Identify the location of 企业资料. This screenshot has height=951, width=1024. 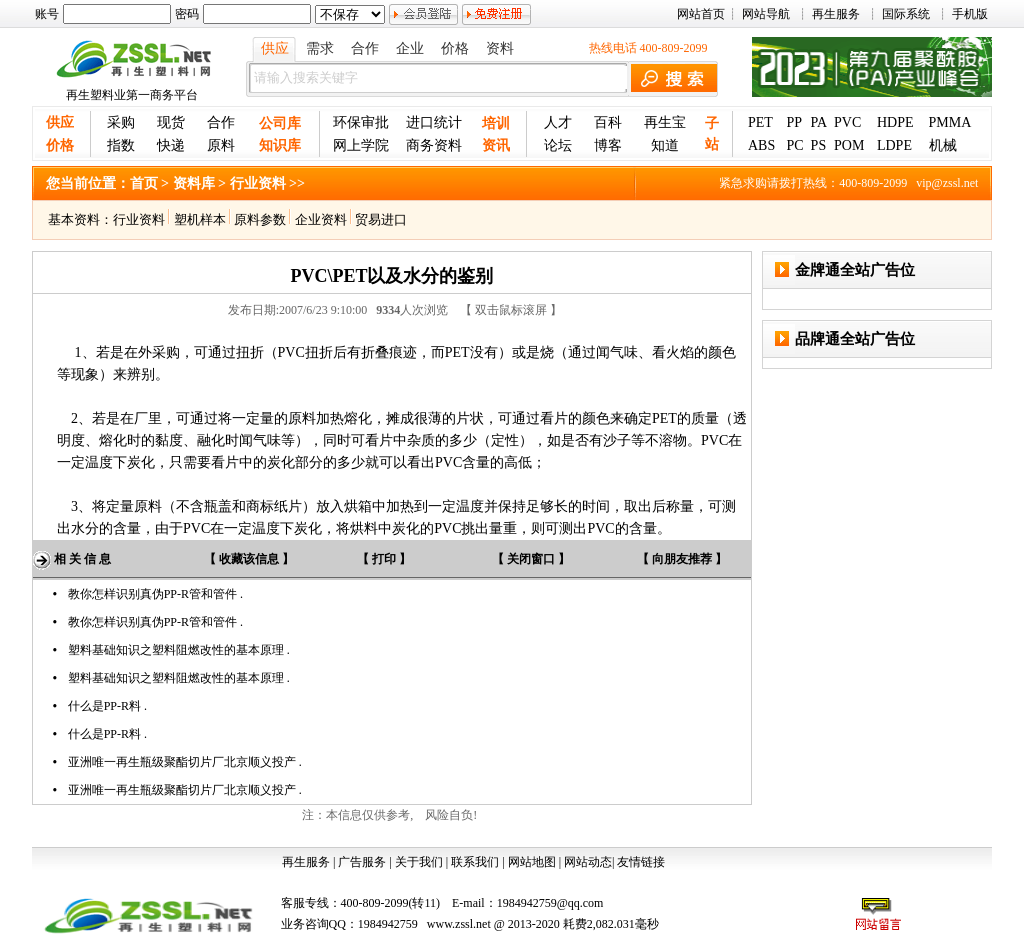
(321, 219).